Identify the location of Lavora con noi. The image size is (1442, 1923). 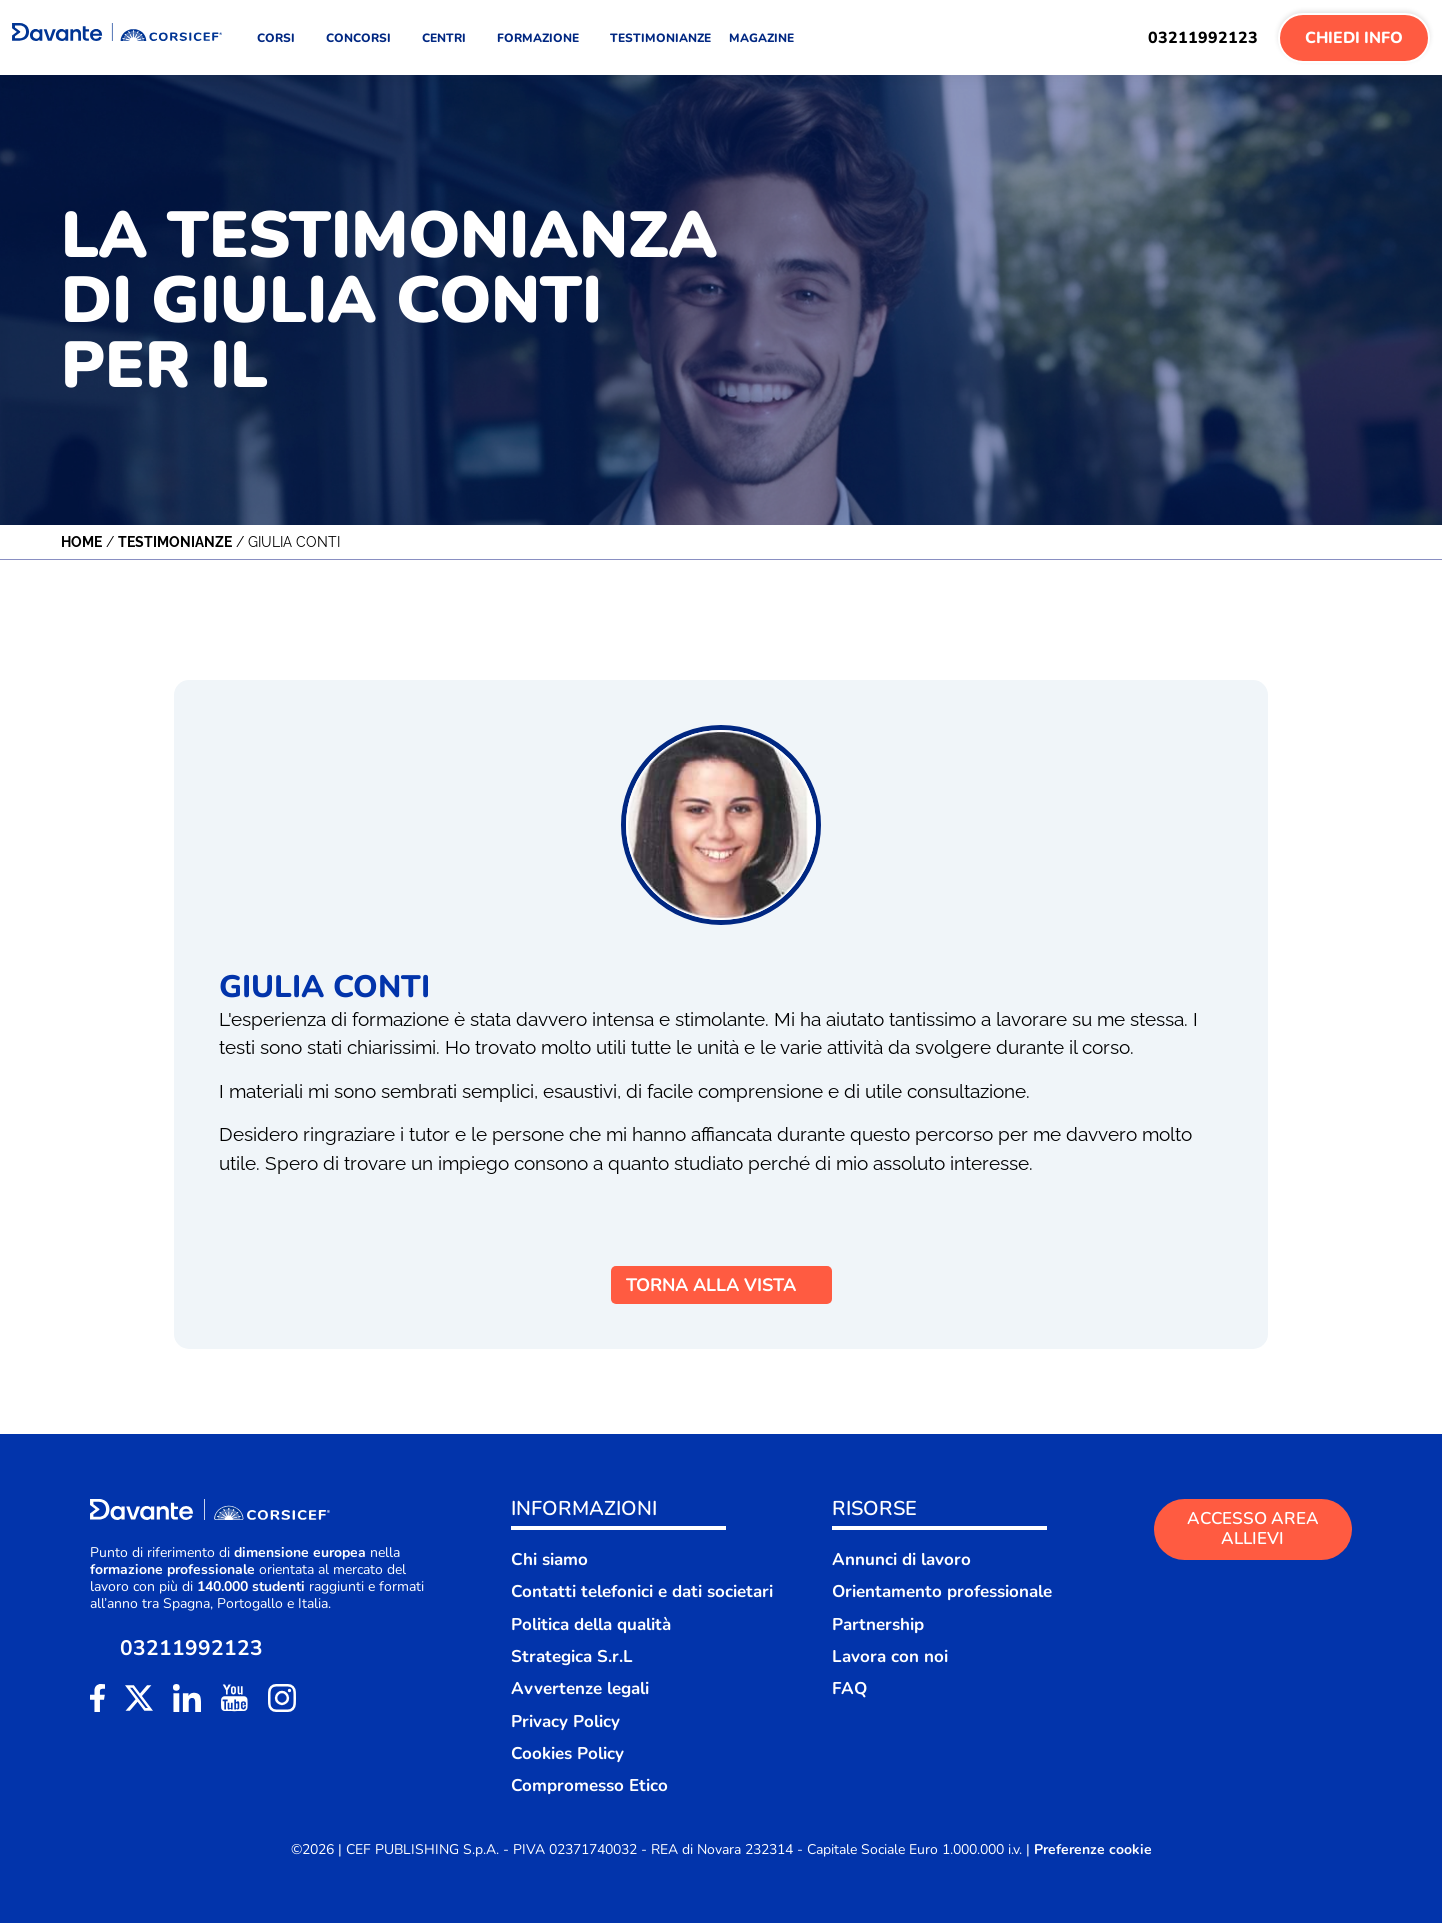
(890, 1656).